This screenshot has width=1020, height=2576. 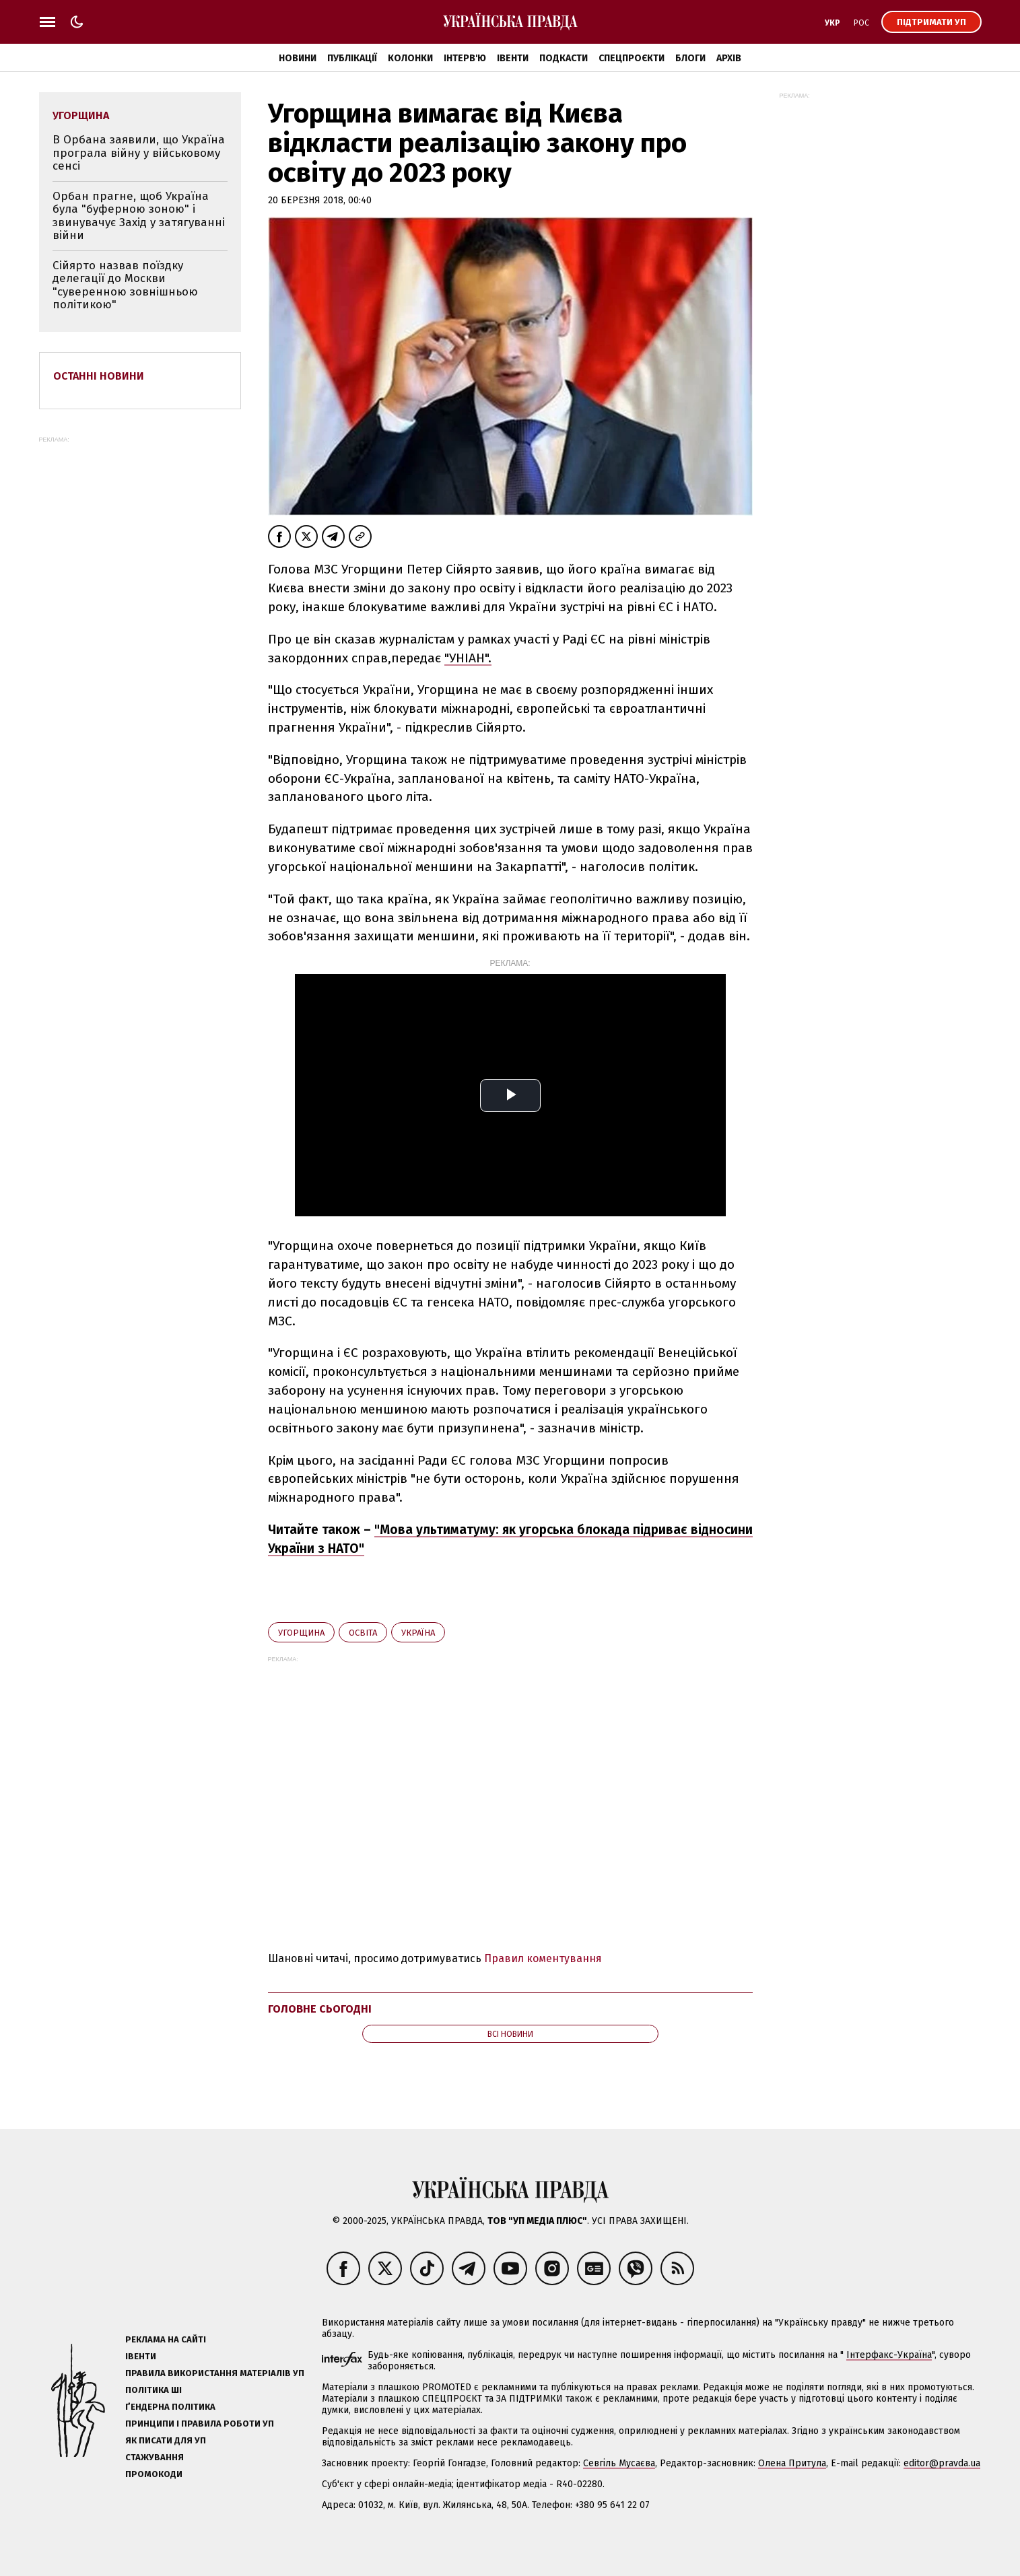 I want to click on "УНІАН"., so click(x=467, y=658).